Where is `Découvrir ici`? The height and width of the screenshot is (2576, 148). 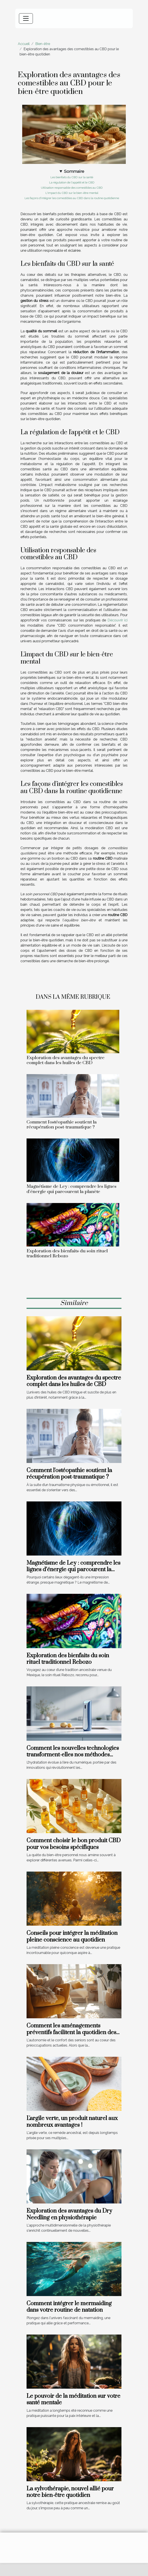
Découvrir ici is located at coordinates (118, 620).